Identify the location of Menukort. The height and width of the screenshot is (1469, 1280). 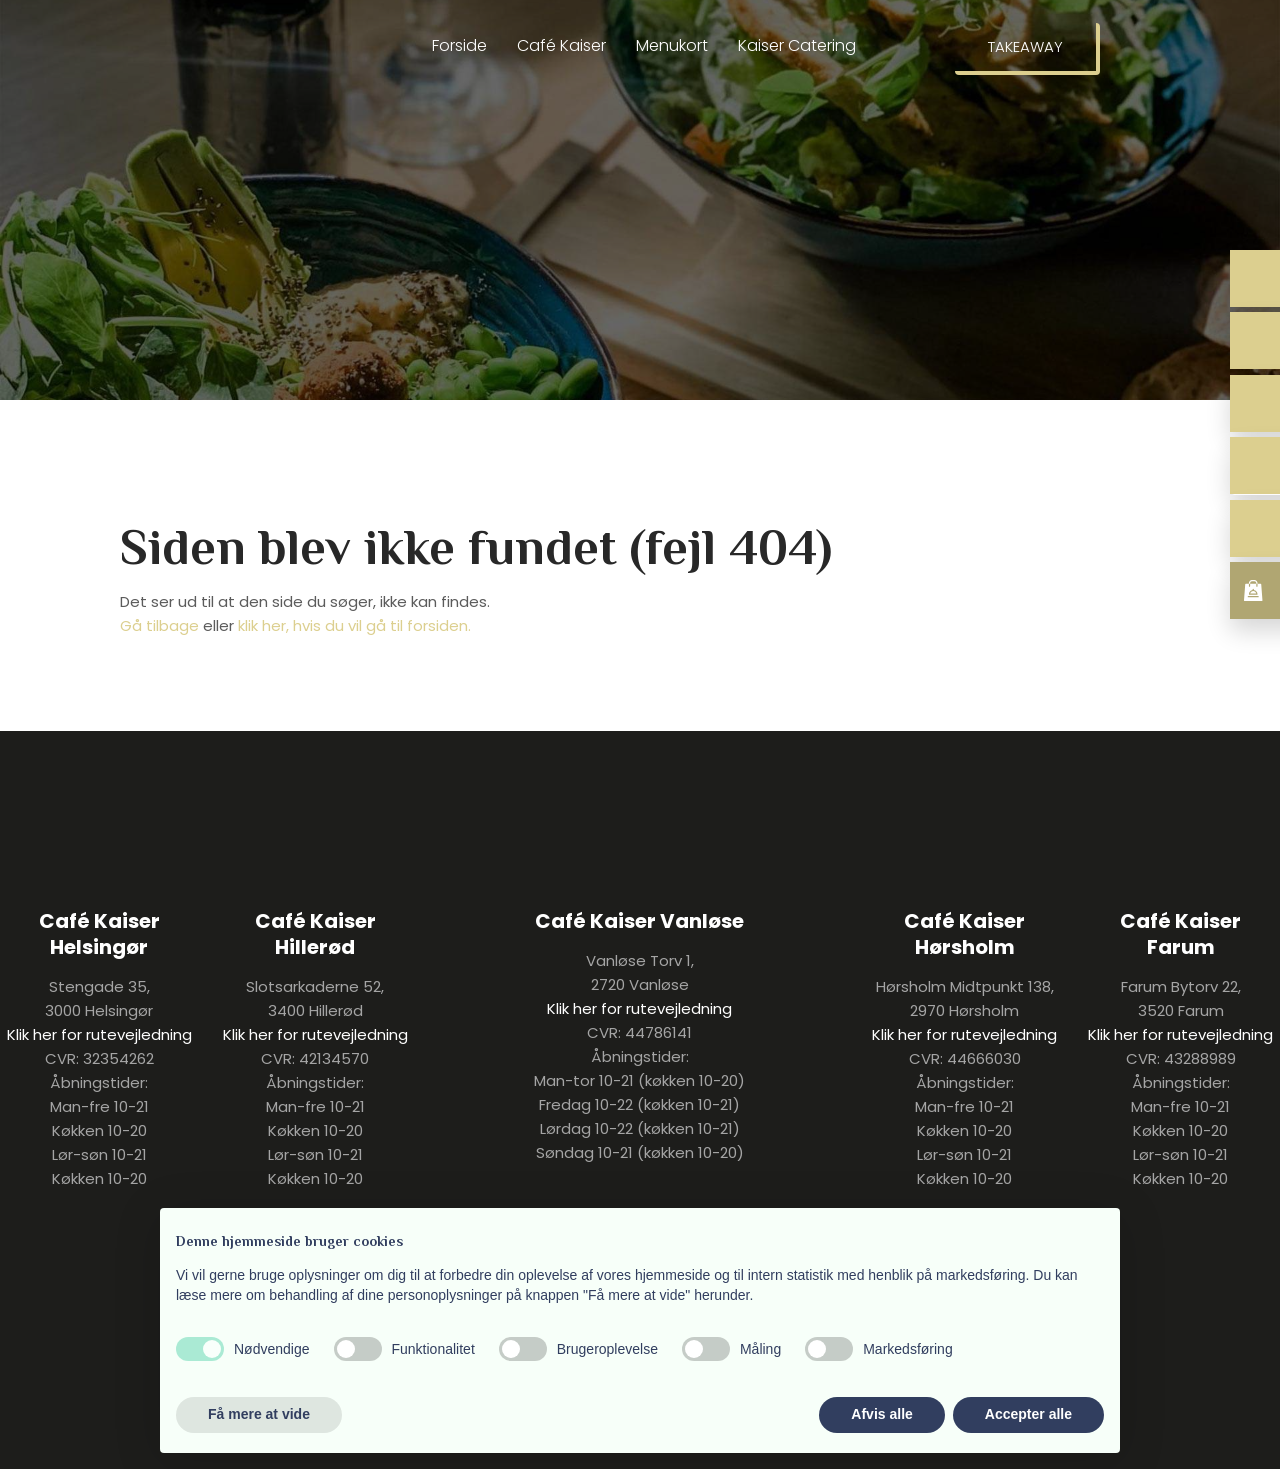
(672, 45).